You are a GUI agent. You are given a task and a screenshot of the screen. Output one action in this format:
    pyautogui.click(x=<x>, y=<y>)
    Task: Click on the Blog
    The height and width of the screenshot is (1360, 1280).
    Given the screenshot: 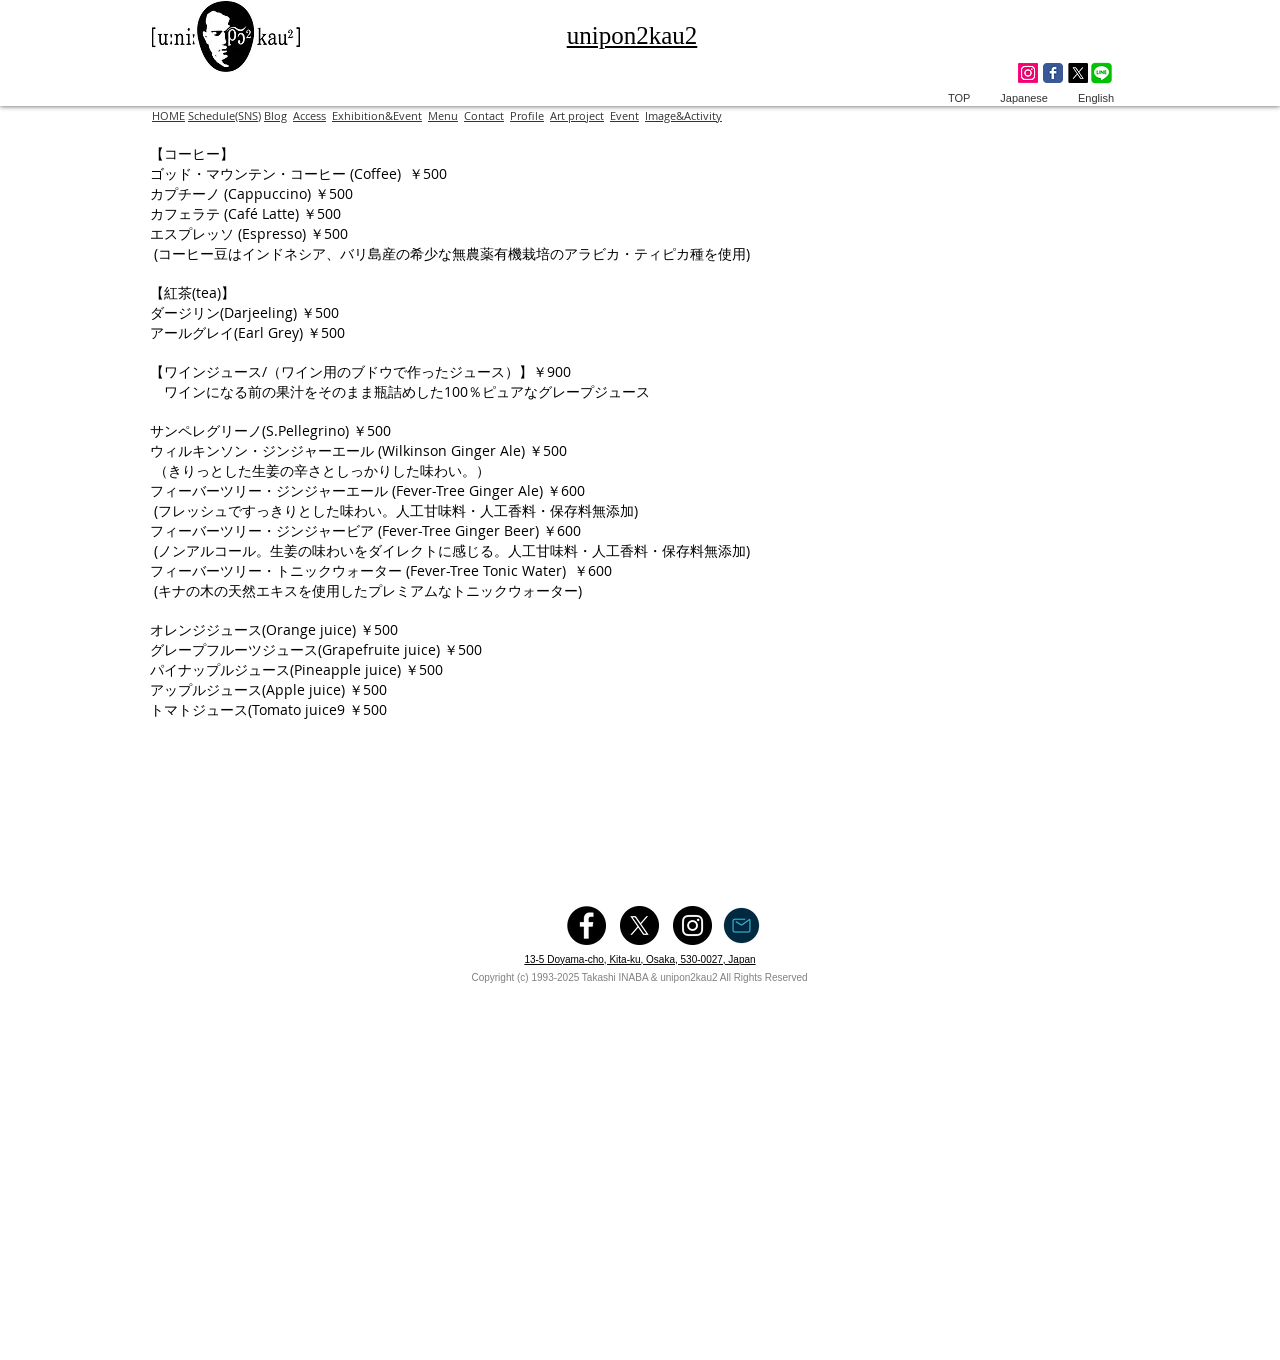 What is the action you would take?
    pyautogui.click(x=275, y=115)
    